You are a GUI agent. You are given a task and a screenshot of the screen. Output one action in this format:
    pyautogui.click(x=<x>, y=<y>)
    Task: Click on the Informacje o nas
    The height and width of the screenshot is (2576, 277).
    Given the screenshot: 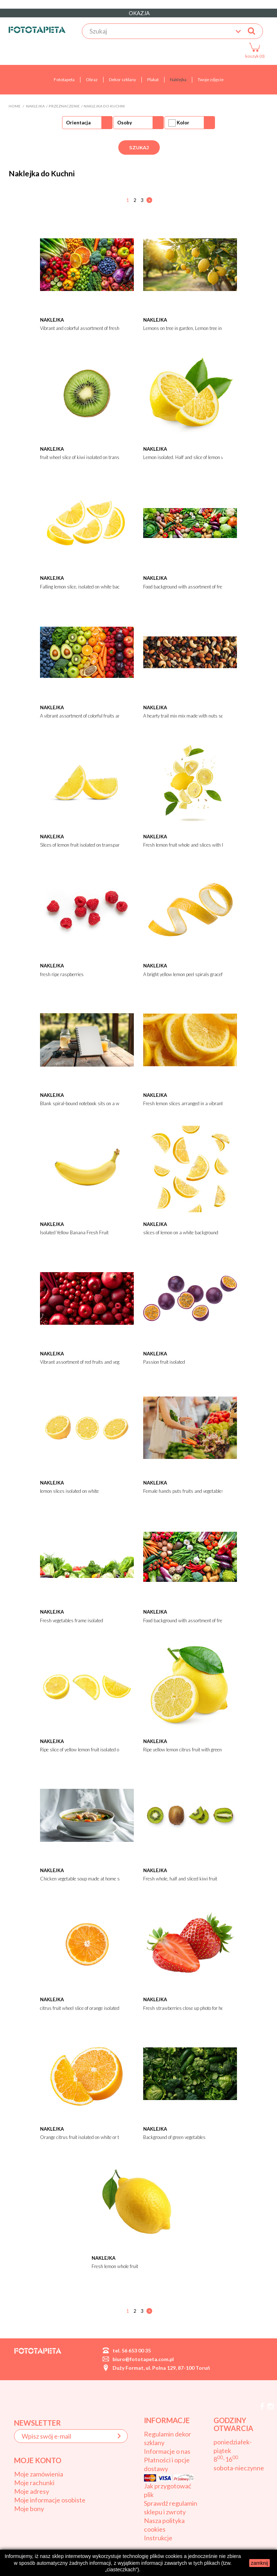 What is the action you would take?
    pyautogui.click(x=167, y=2451)
    